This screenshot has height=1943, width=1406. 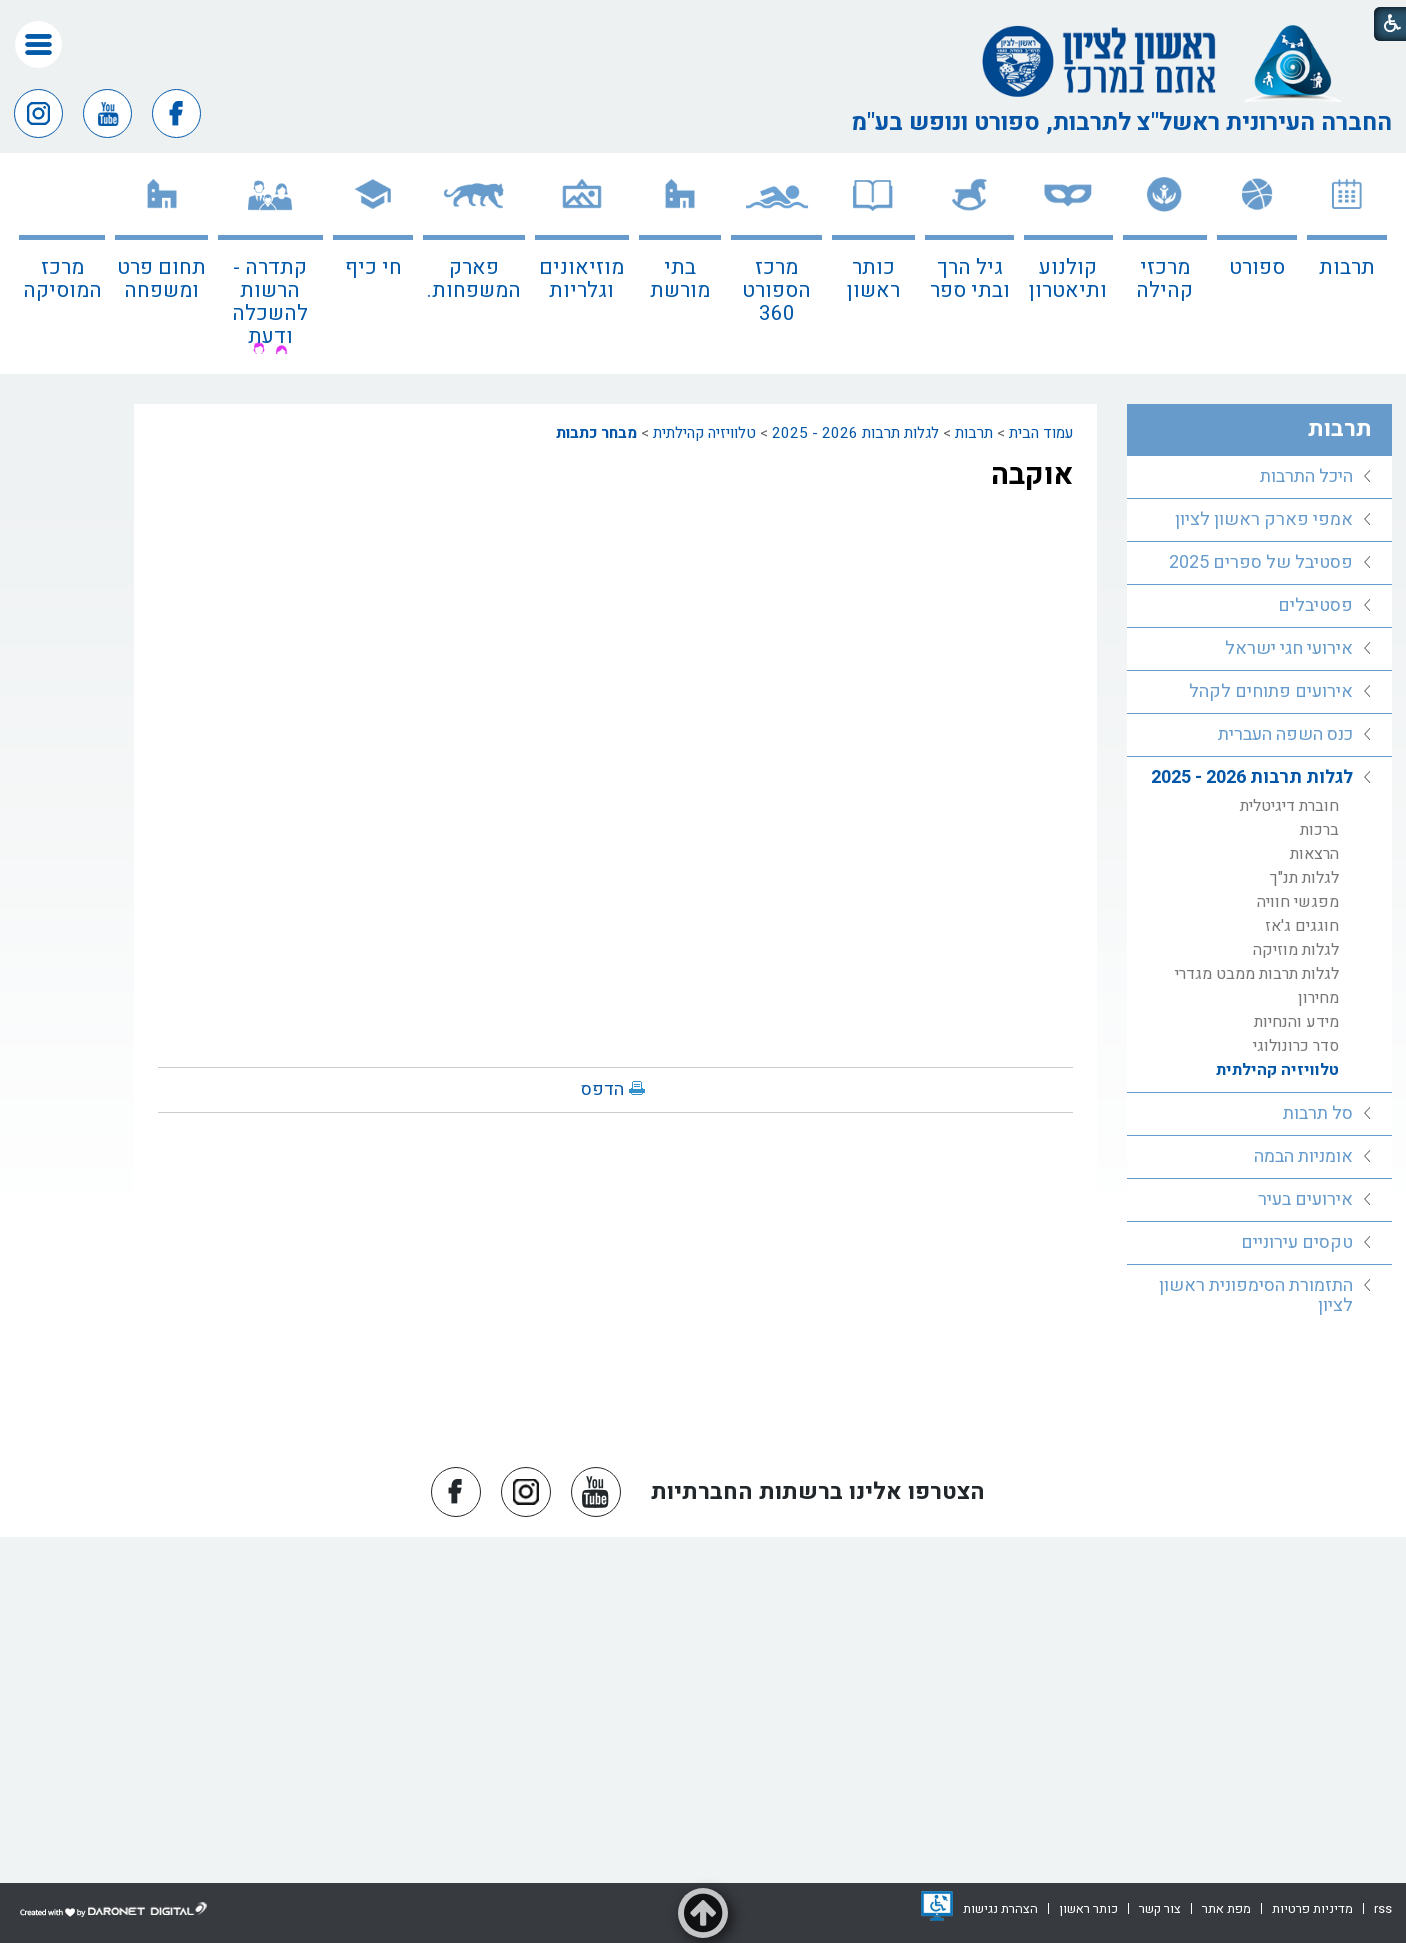 I want to click on בתי מורשת, so click(x=680, y=279).